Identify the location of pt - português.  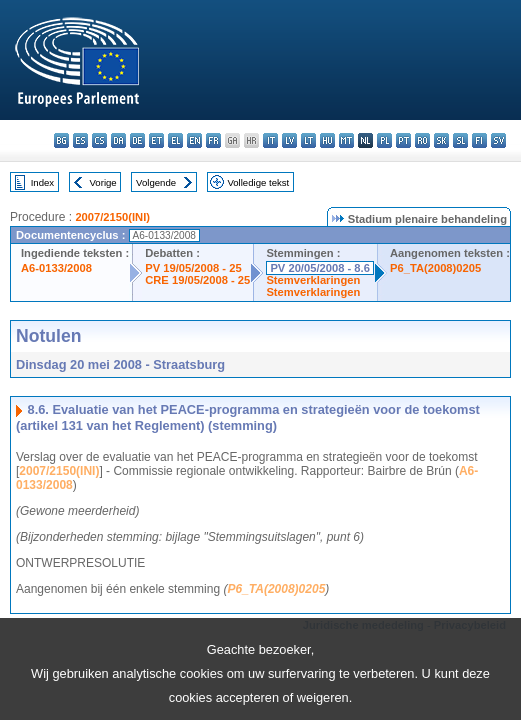
(403, 140).